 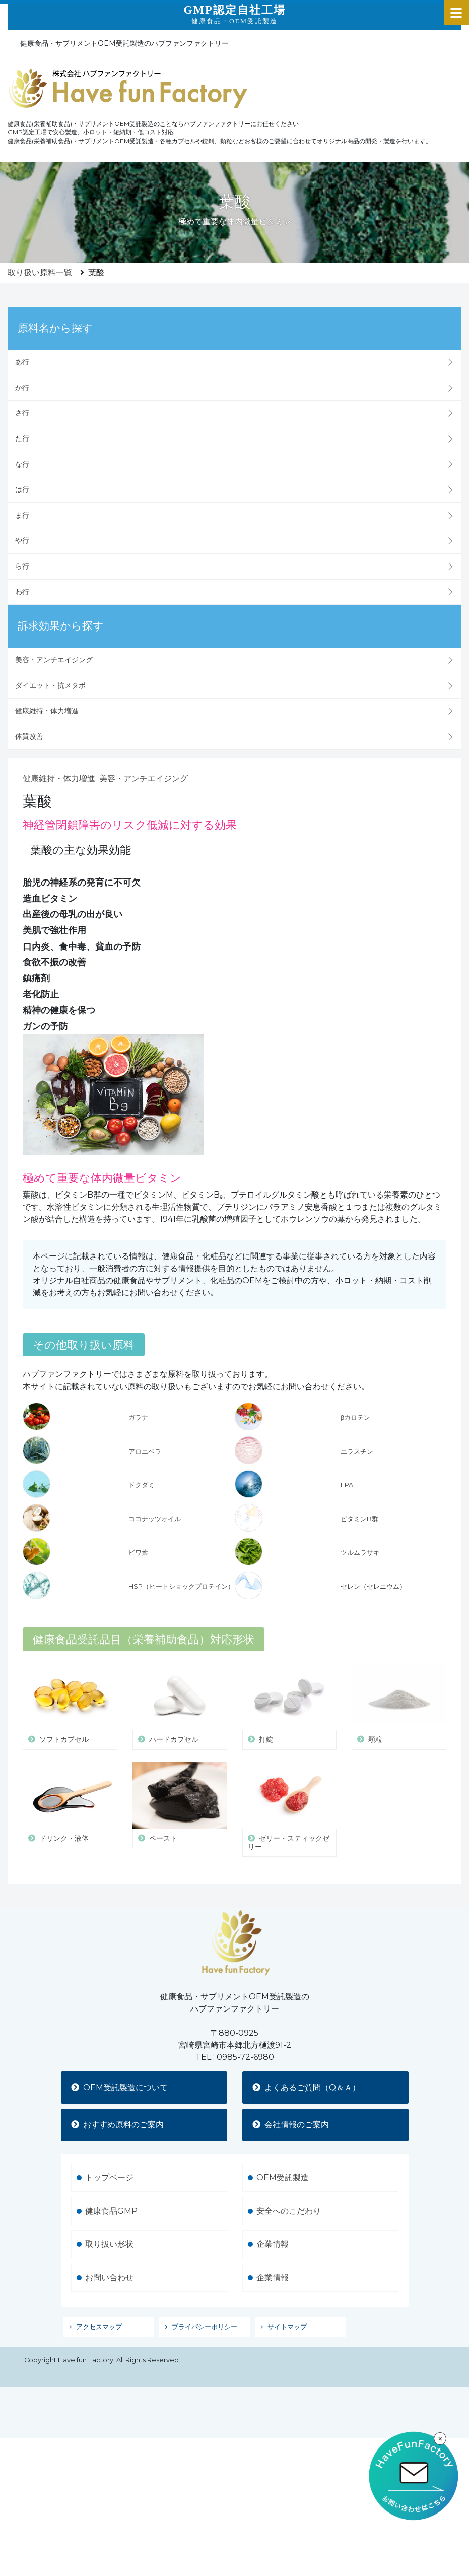 What do you see at coordinates (22, 438) in the screenshot?
I see `た行` at bounding box center [22, 438].